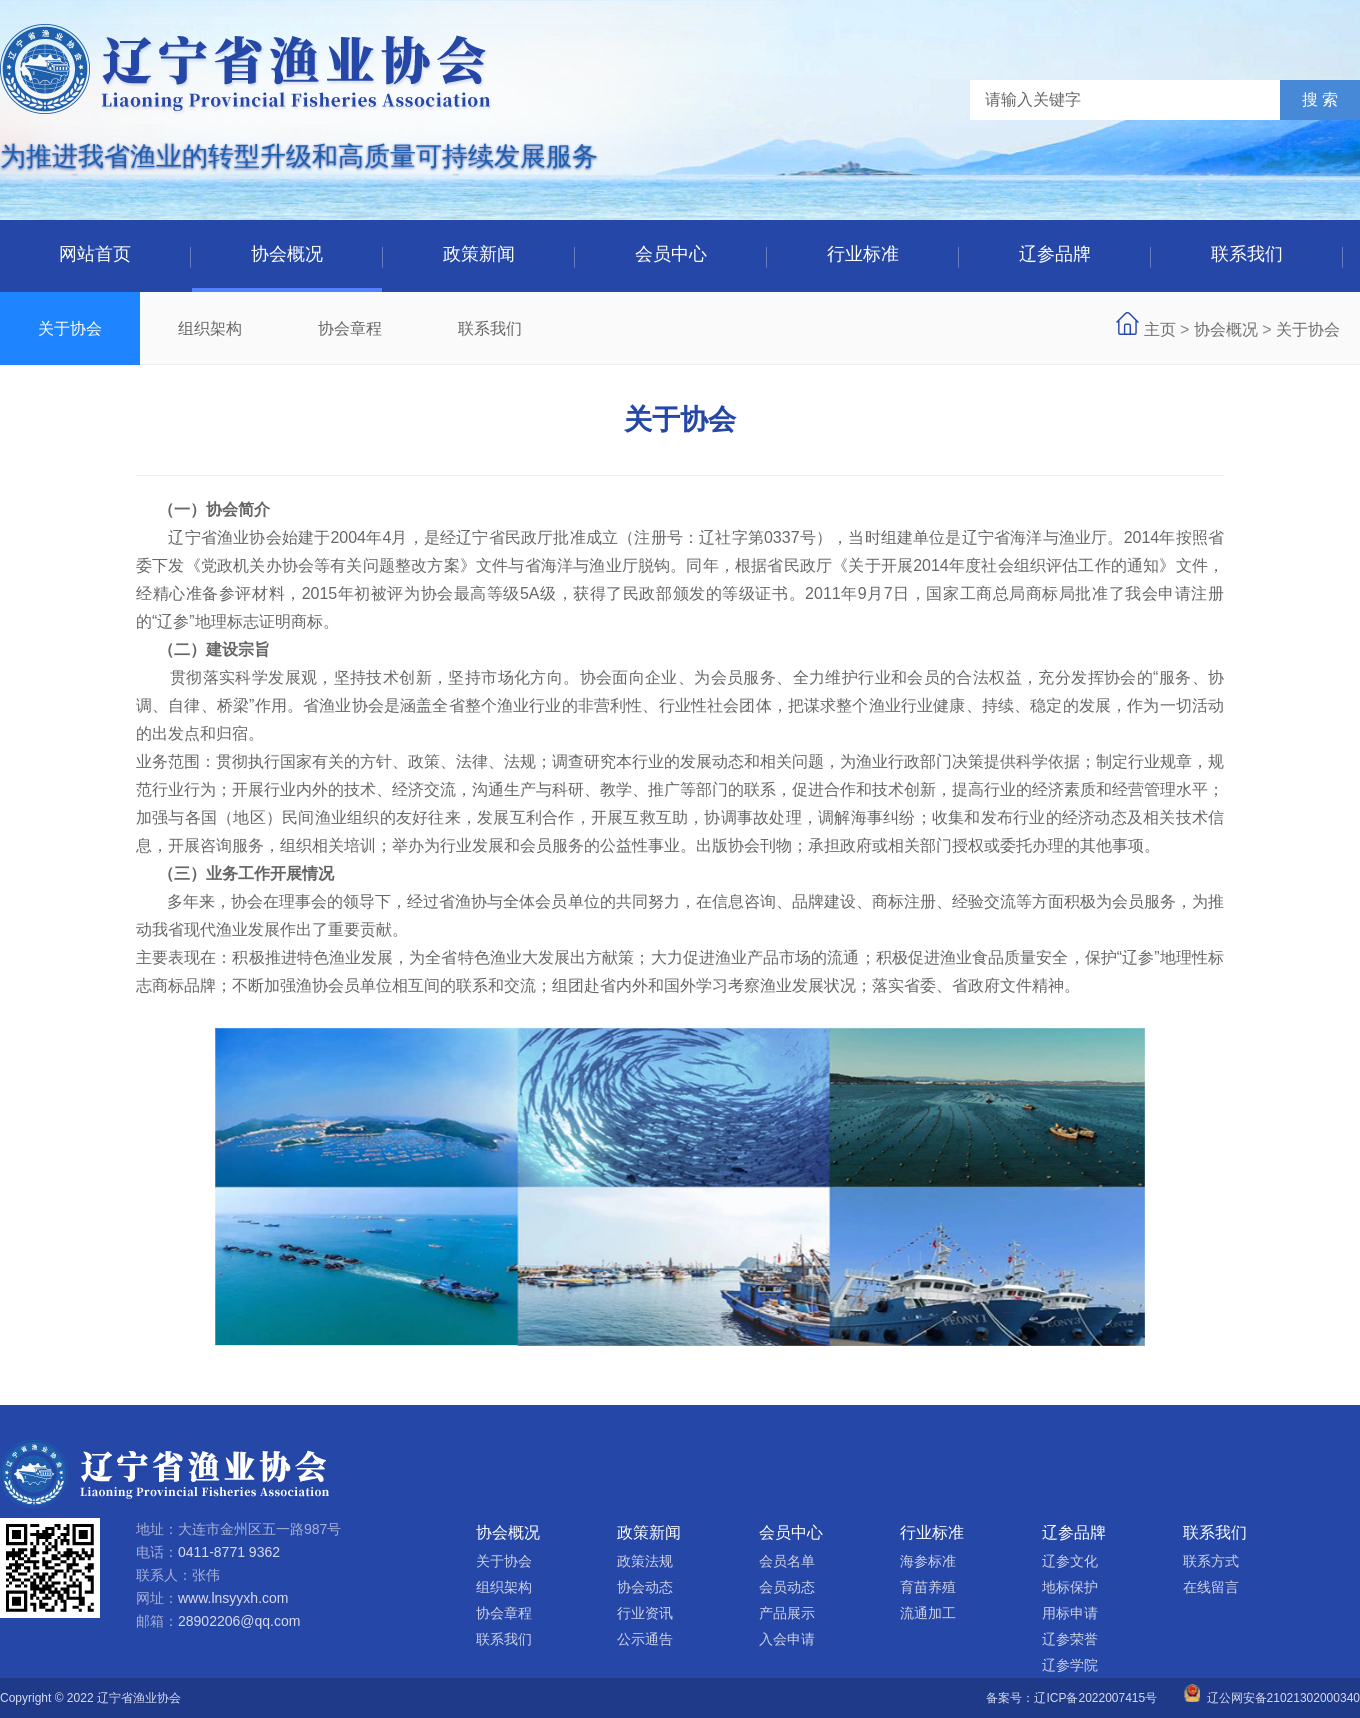 The height and width of the screenshot is (1718, 1360). What do you see at coordinates (928, 1587) in the screenshot?
I see `育苗养殖` at bounding box center [928, 1587].